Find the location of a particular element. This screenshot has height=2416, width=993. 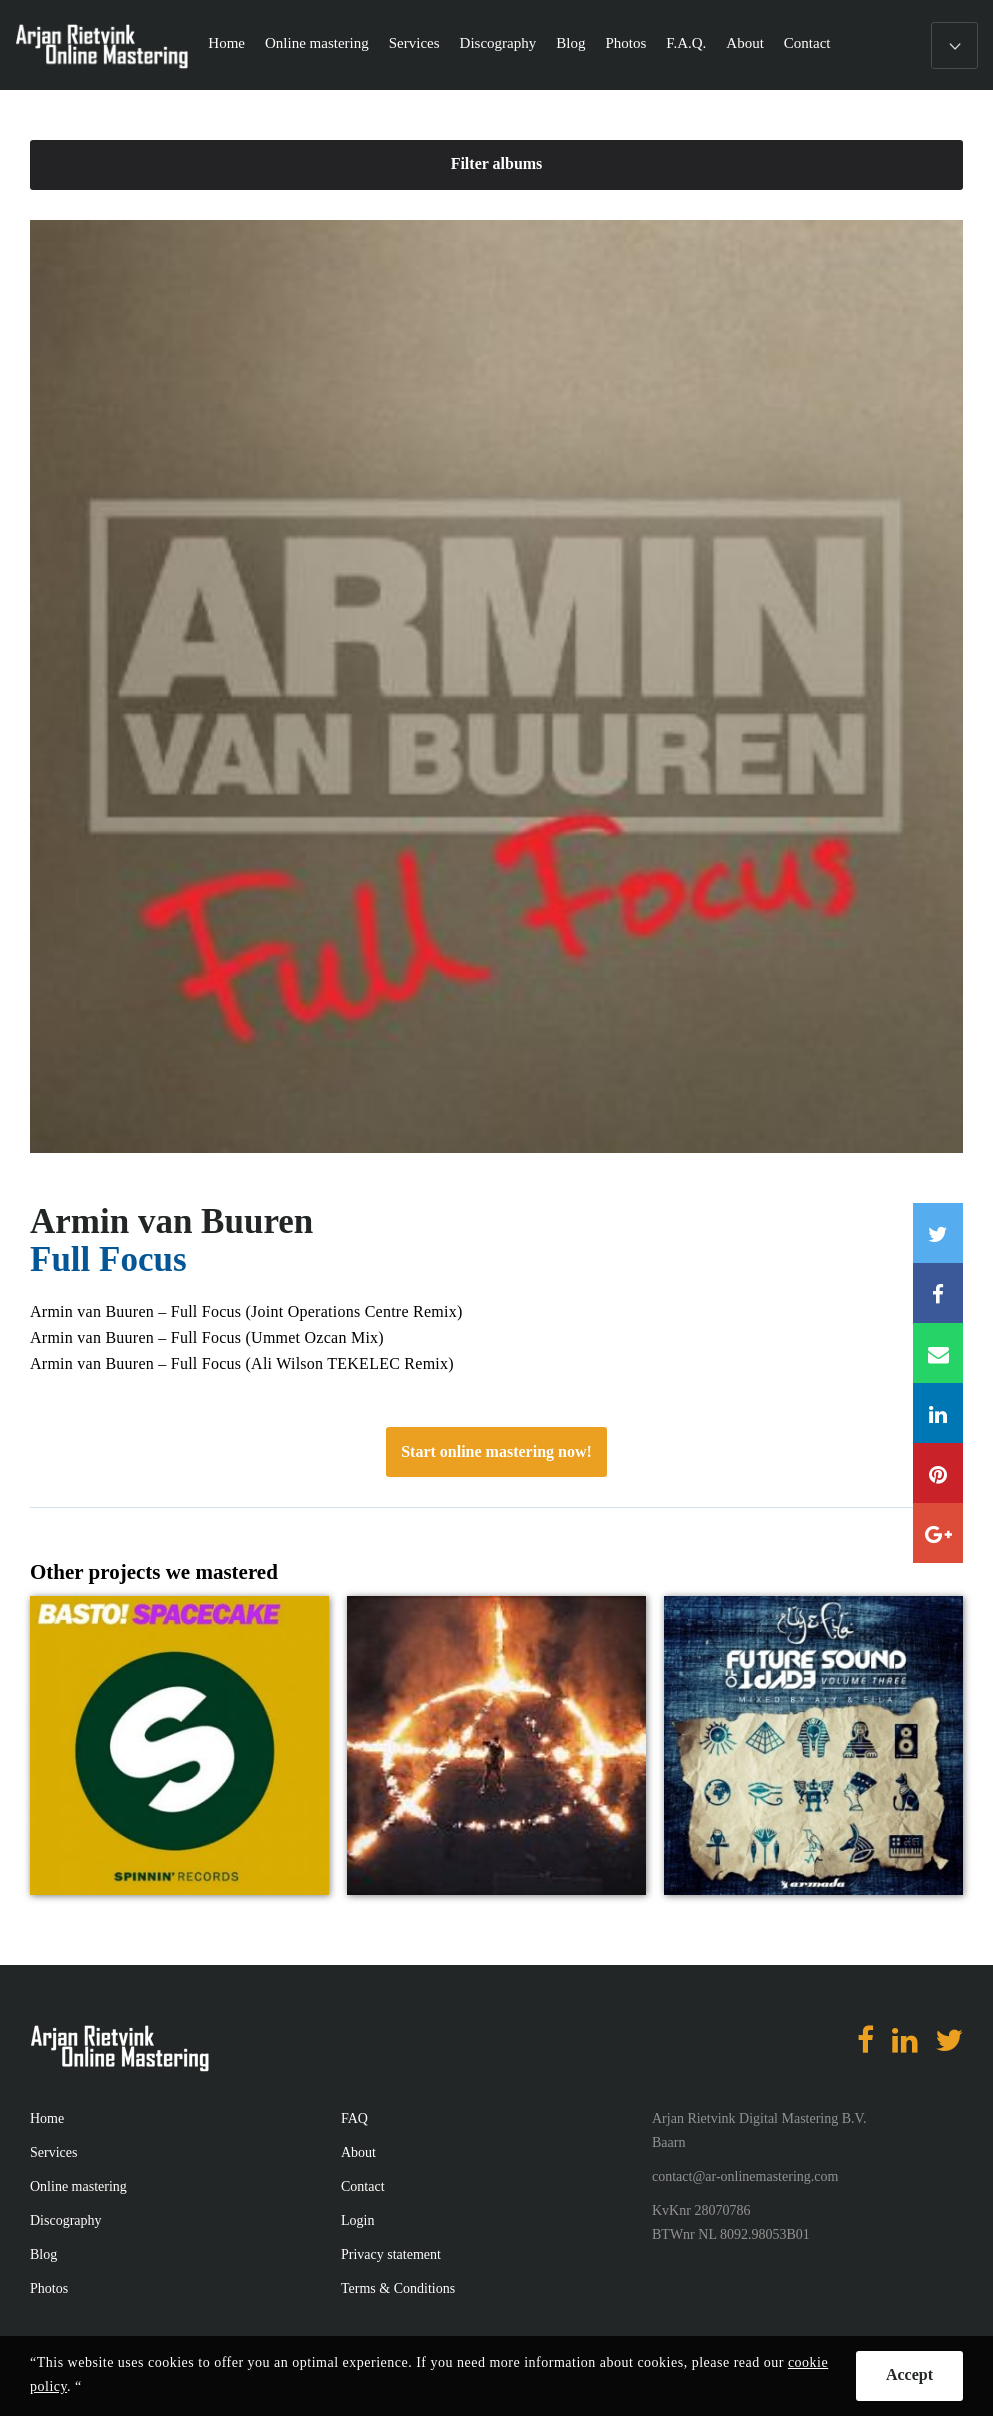

Start online mastering now! is located at coordinates (496, 1451).